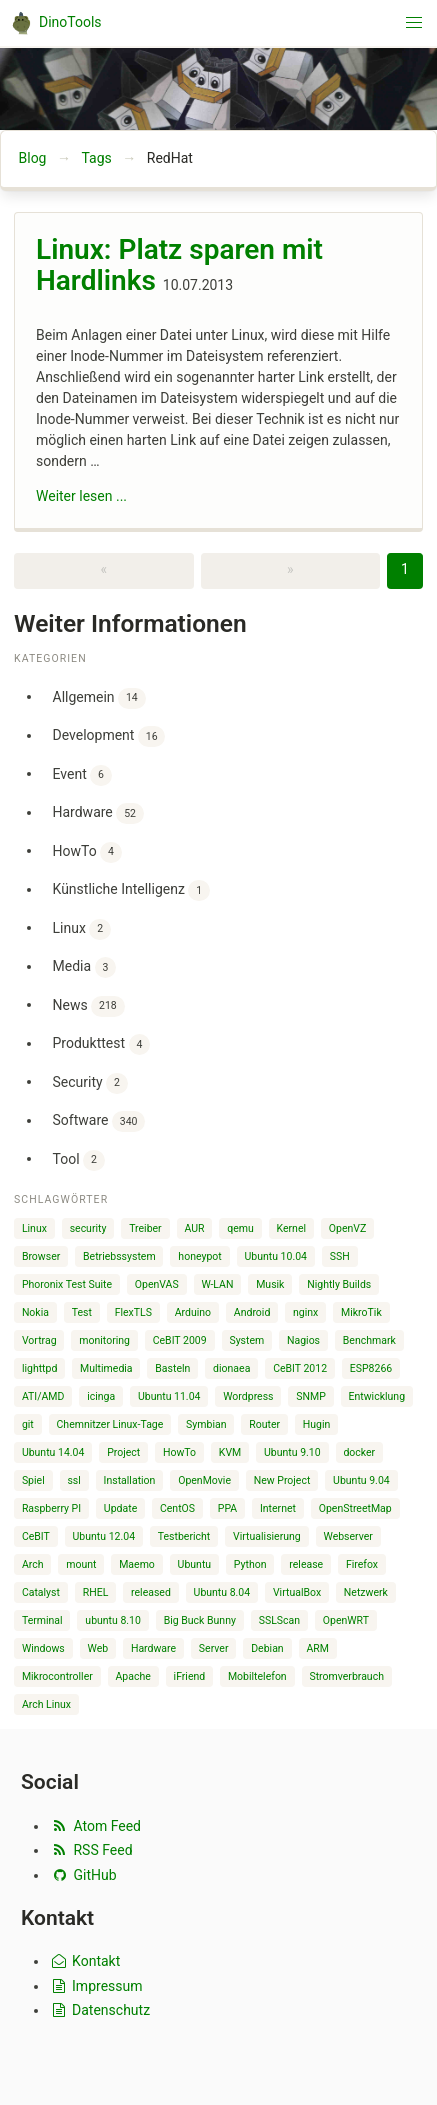 This screenshot has height=2105, width=437. I want to click on OpenStreetMap, so click(355, 1508).